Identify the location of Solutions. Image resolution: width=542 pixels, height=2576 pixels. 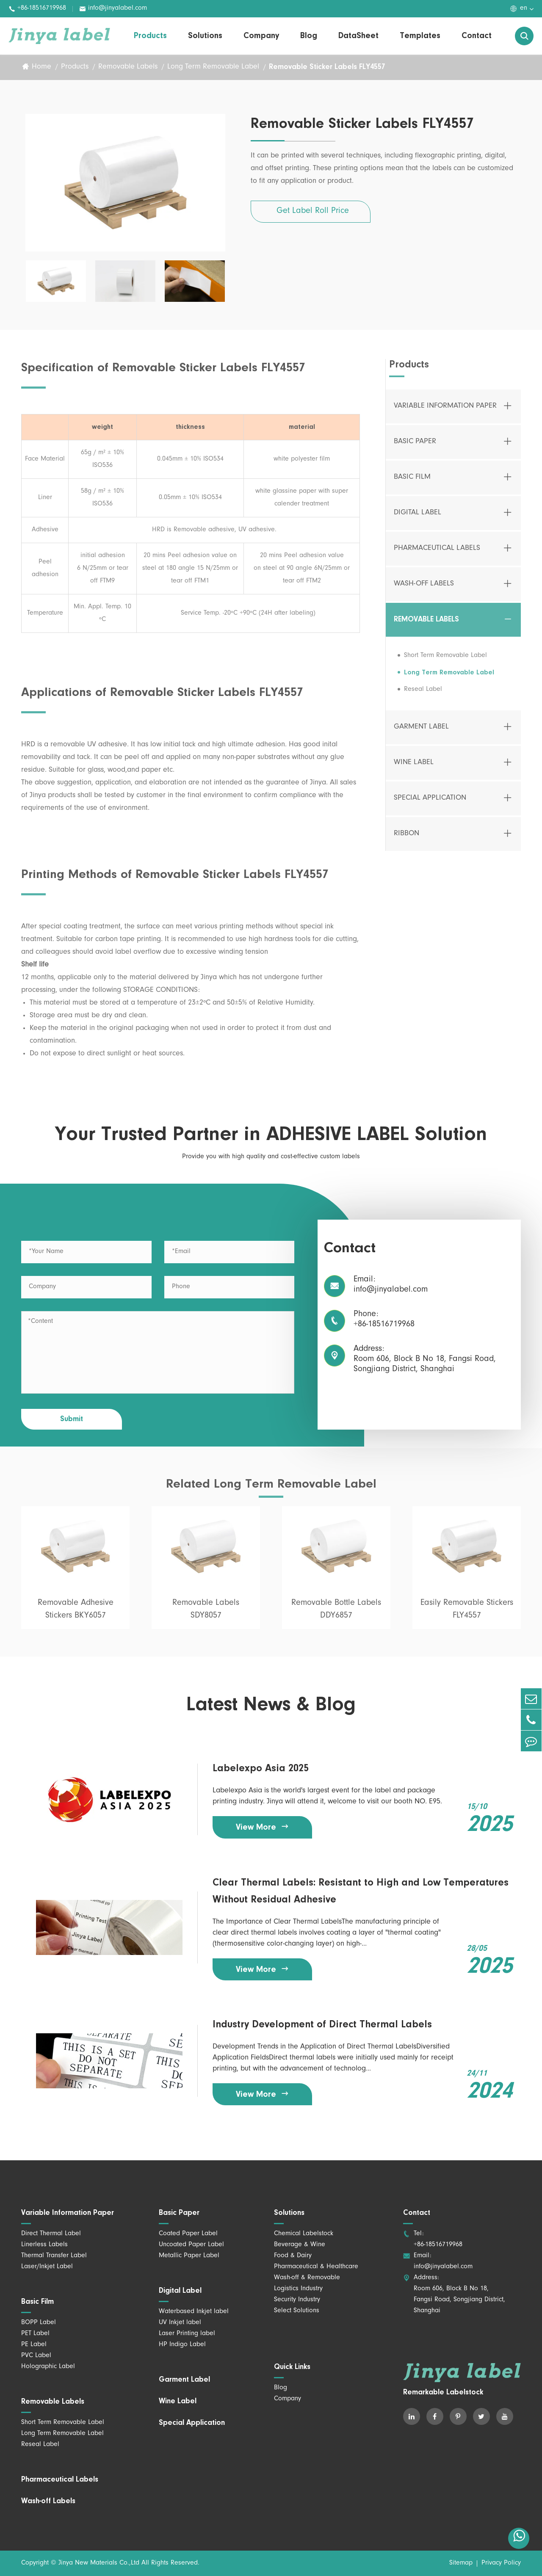
(205, 36).